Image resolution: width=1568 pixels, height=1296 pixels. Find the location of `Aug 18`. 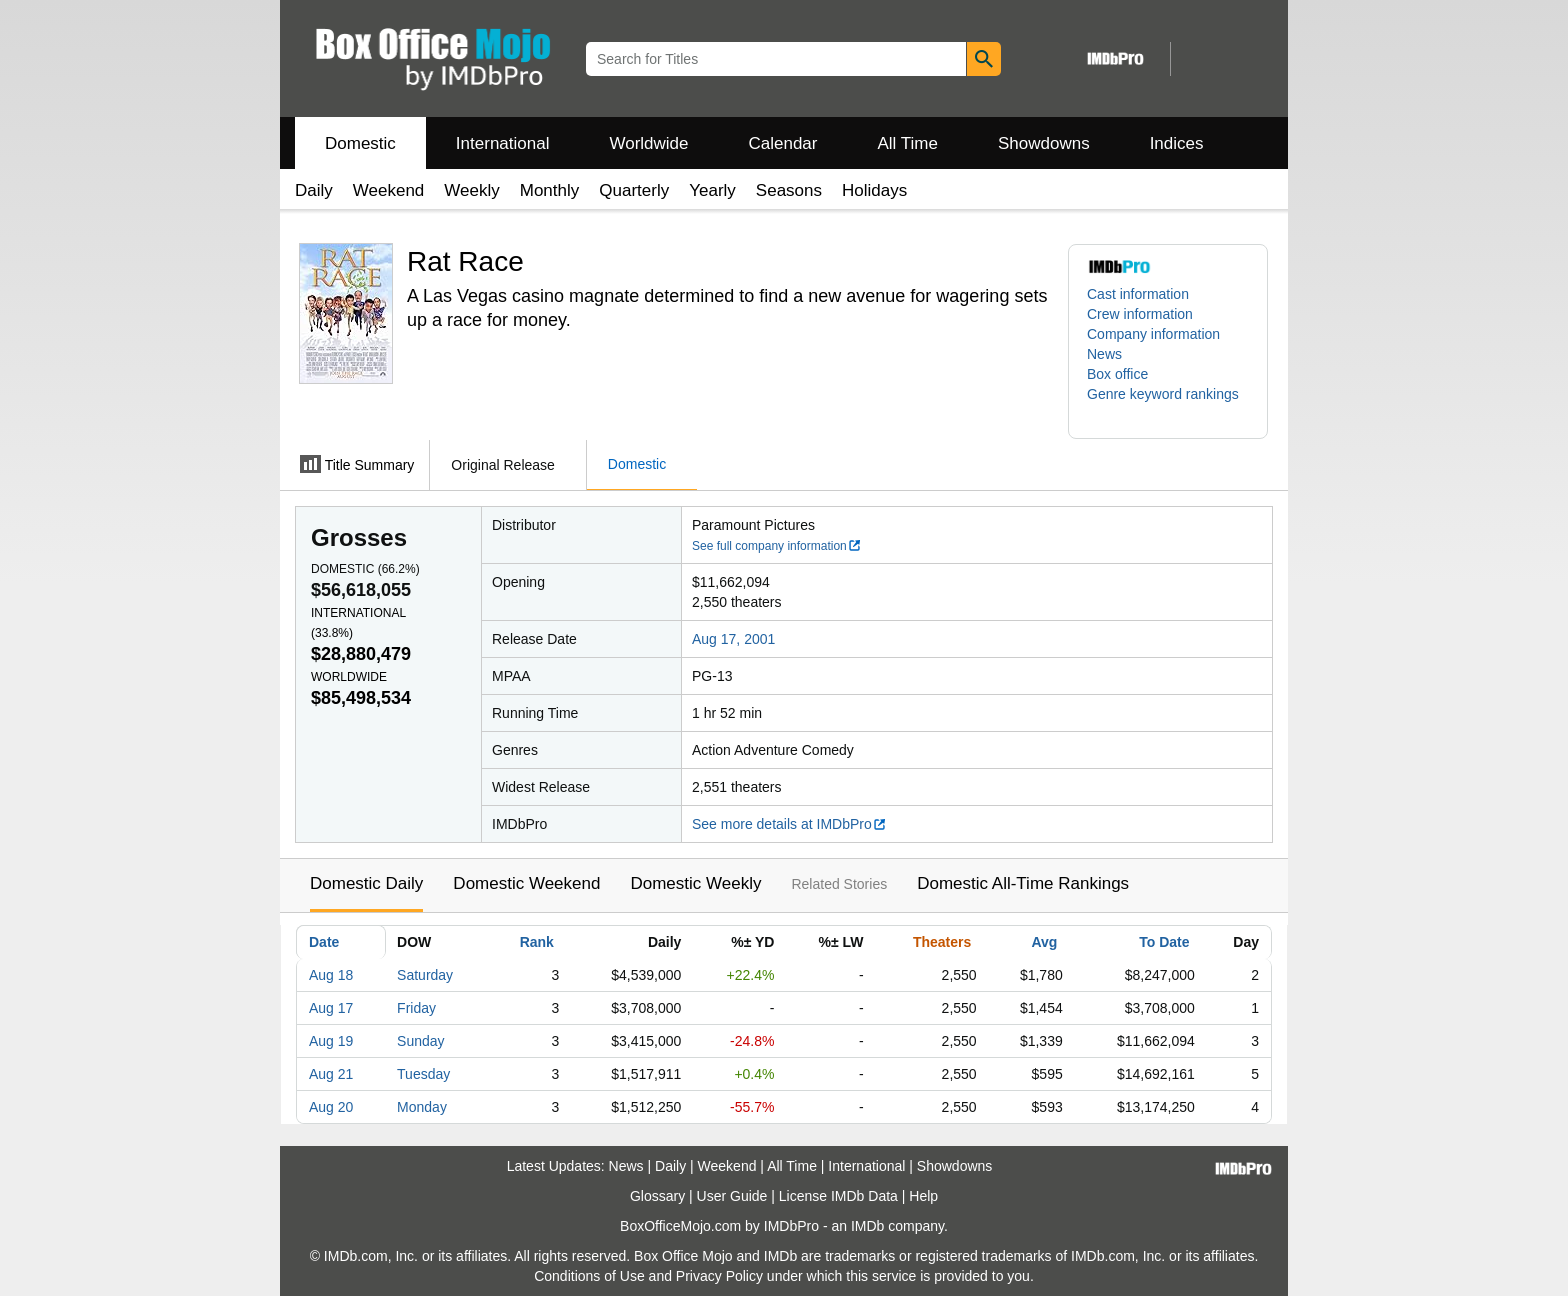

Aug 18 is located at coordinates (331, 975).